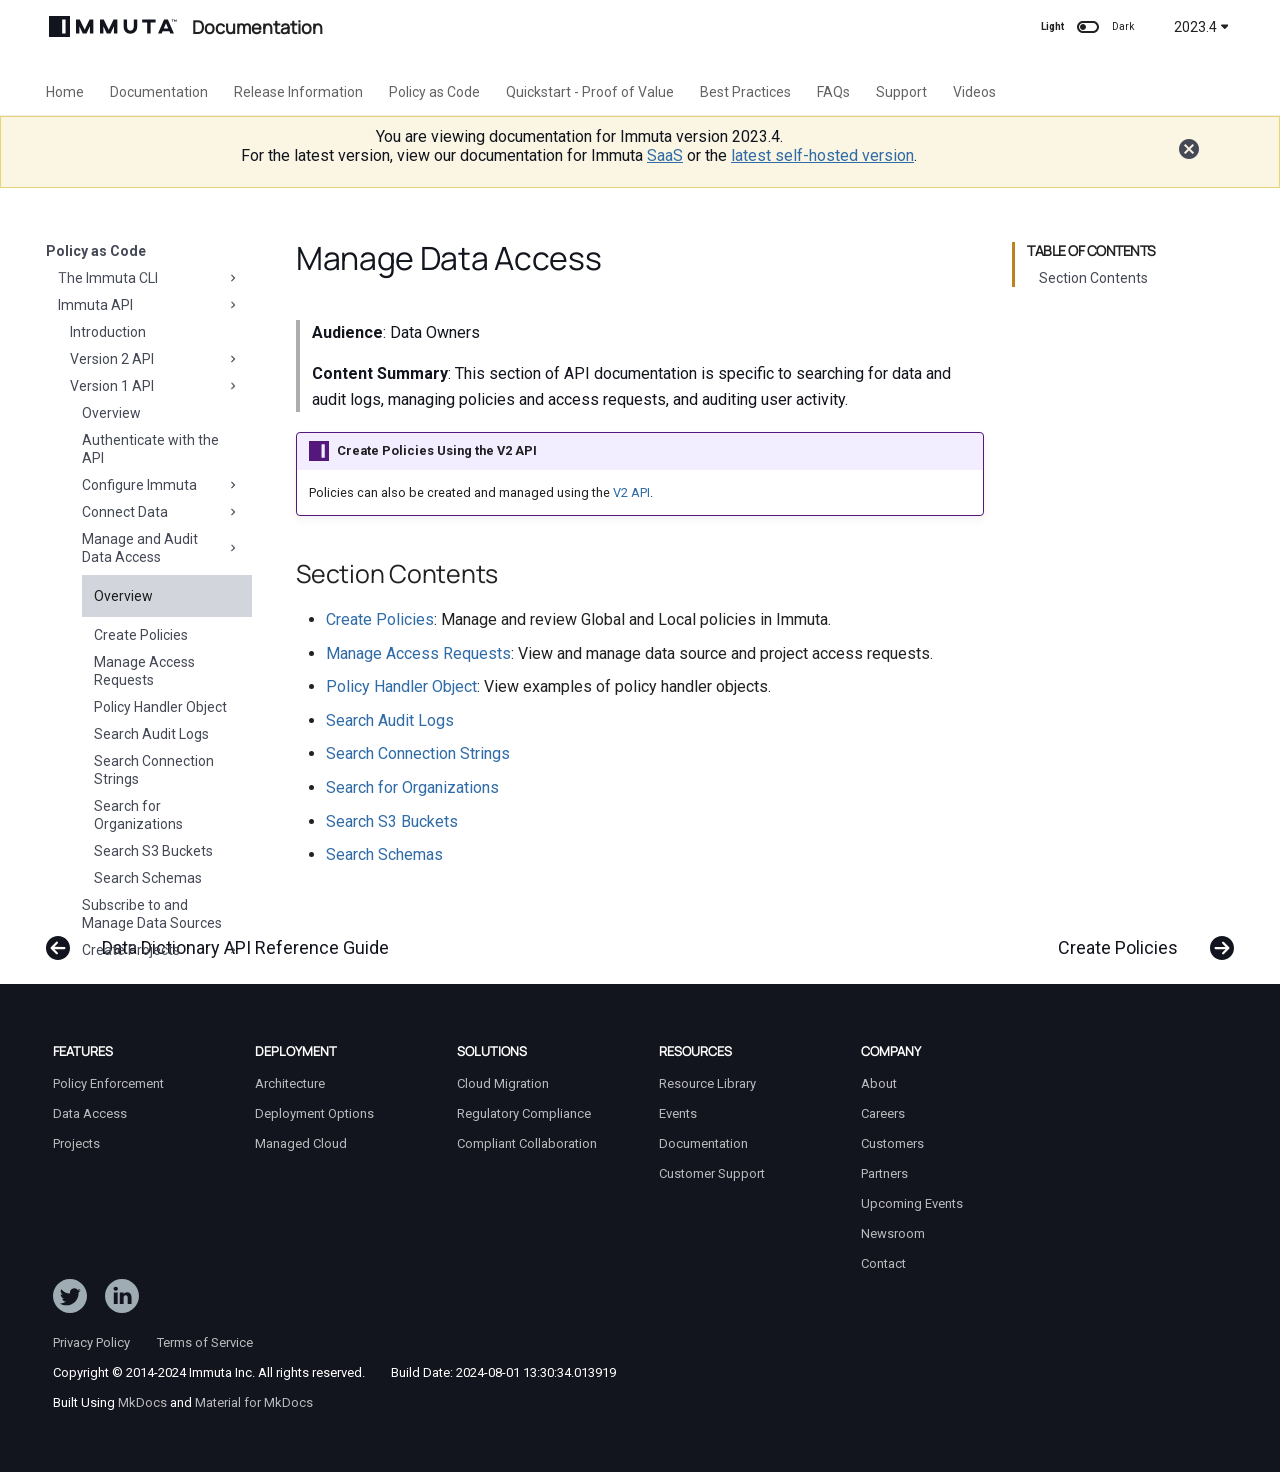 The width and height of the screenshot is (1280, 1472). What do you see at coordinates (883, 1263) in the screenshot?
I see `Contact` at bounding box center [883, 1263].